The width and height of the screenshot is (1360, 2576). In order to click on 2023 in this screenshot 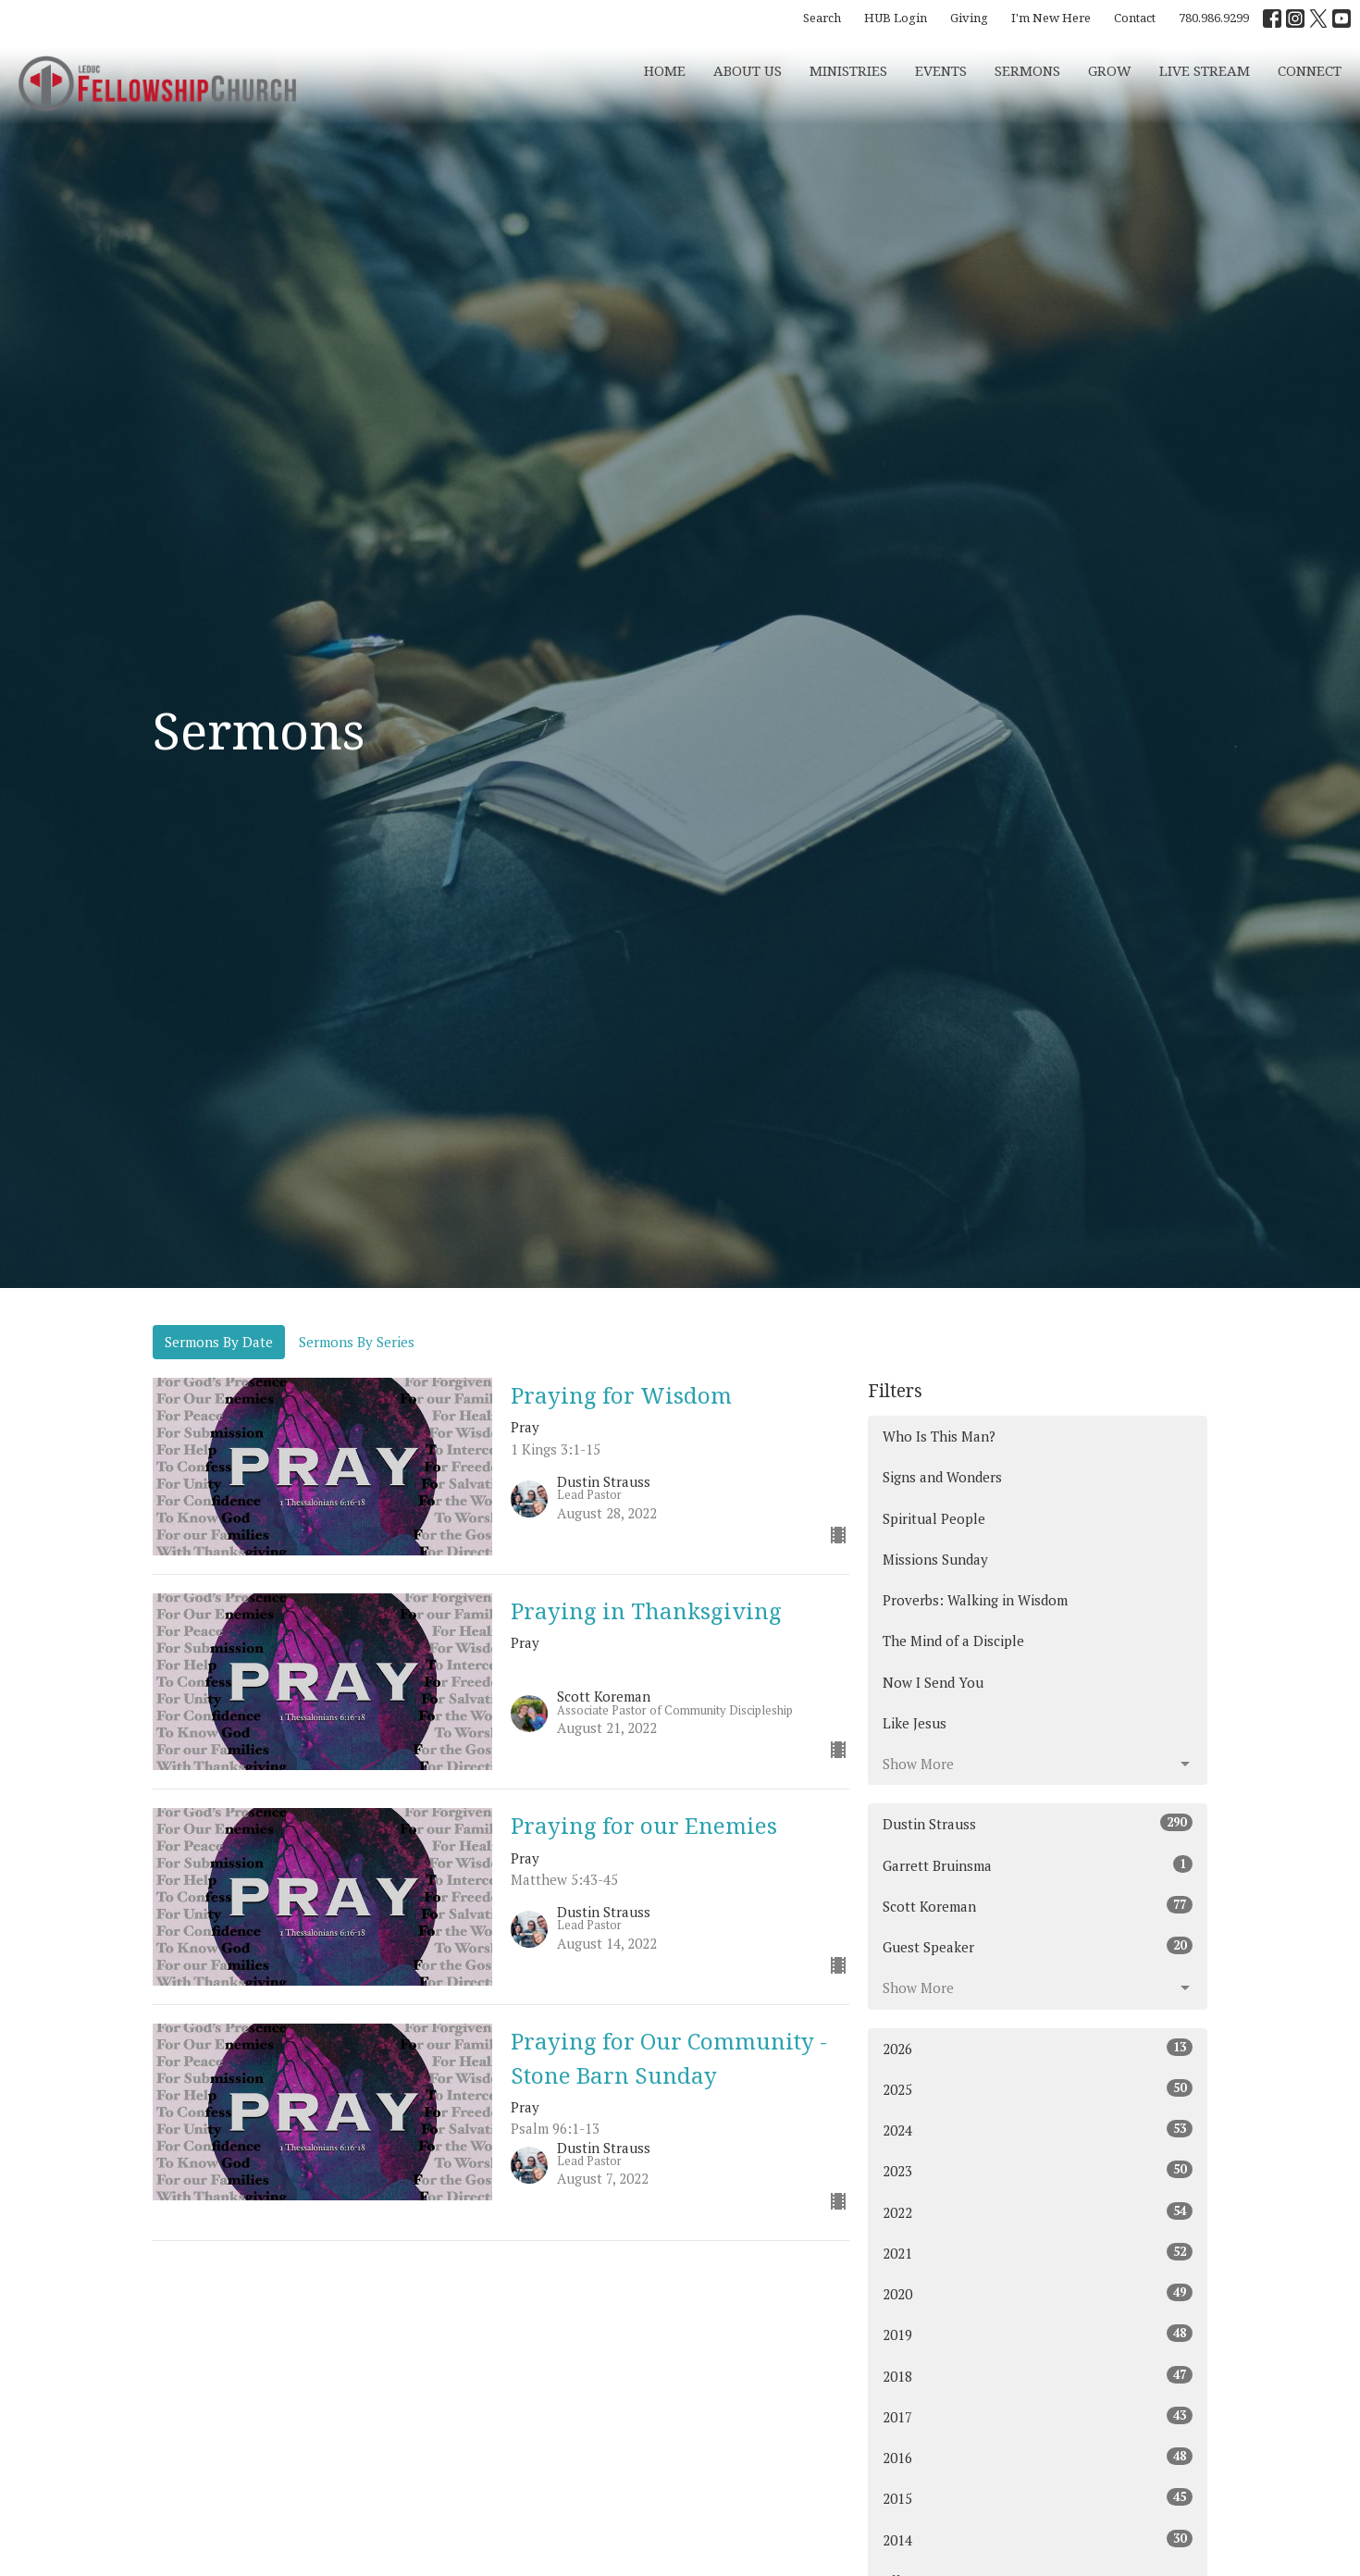, I will do `click(1038, 2170)`.